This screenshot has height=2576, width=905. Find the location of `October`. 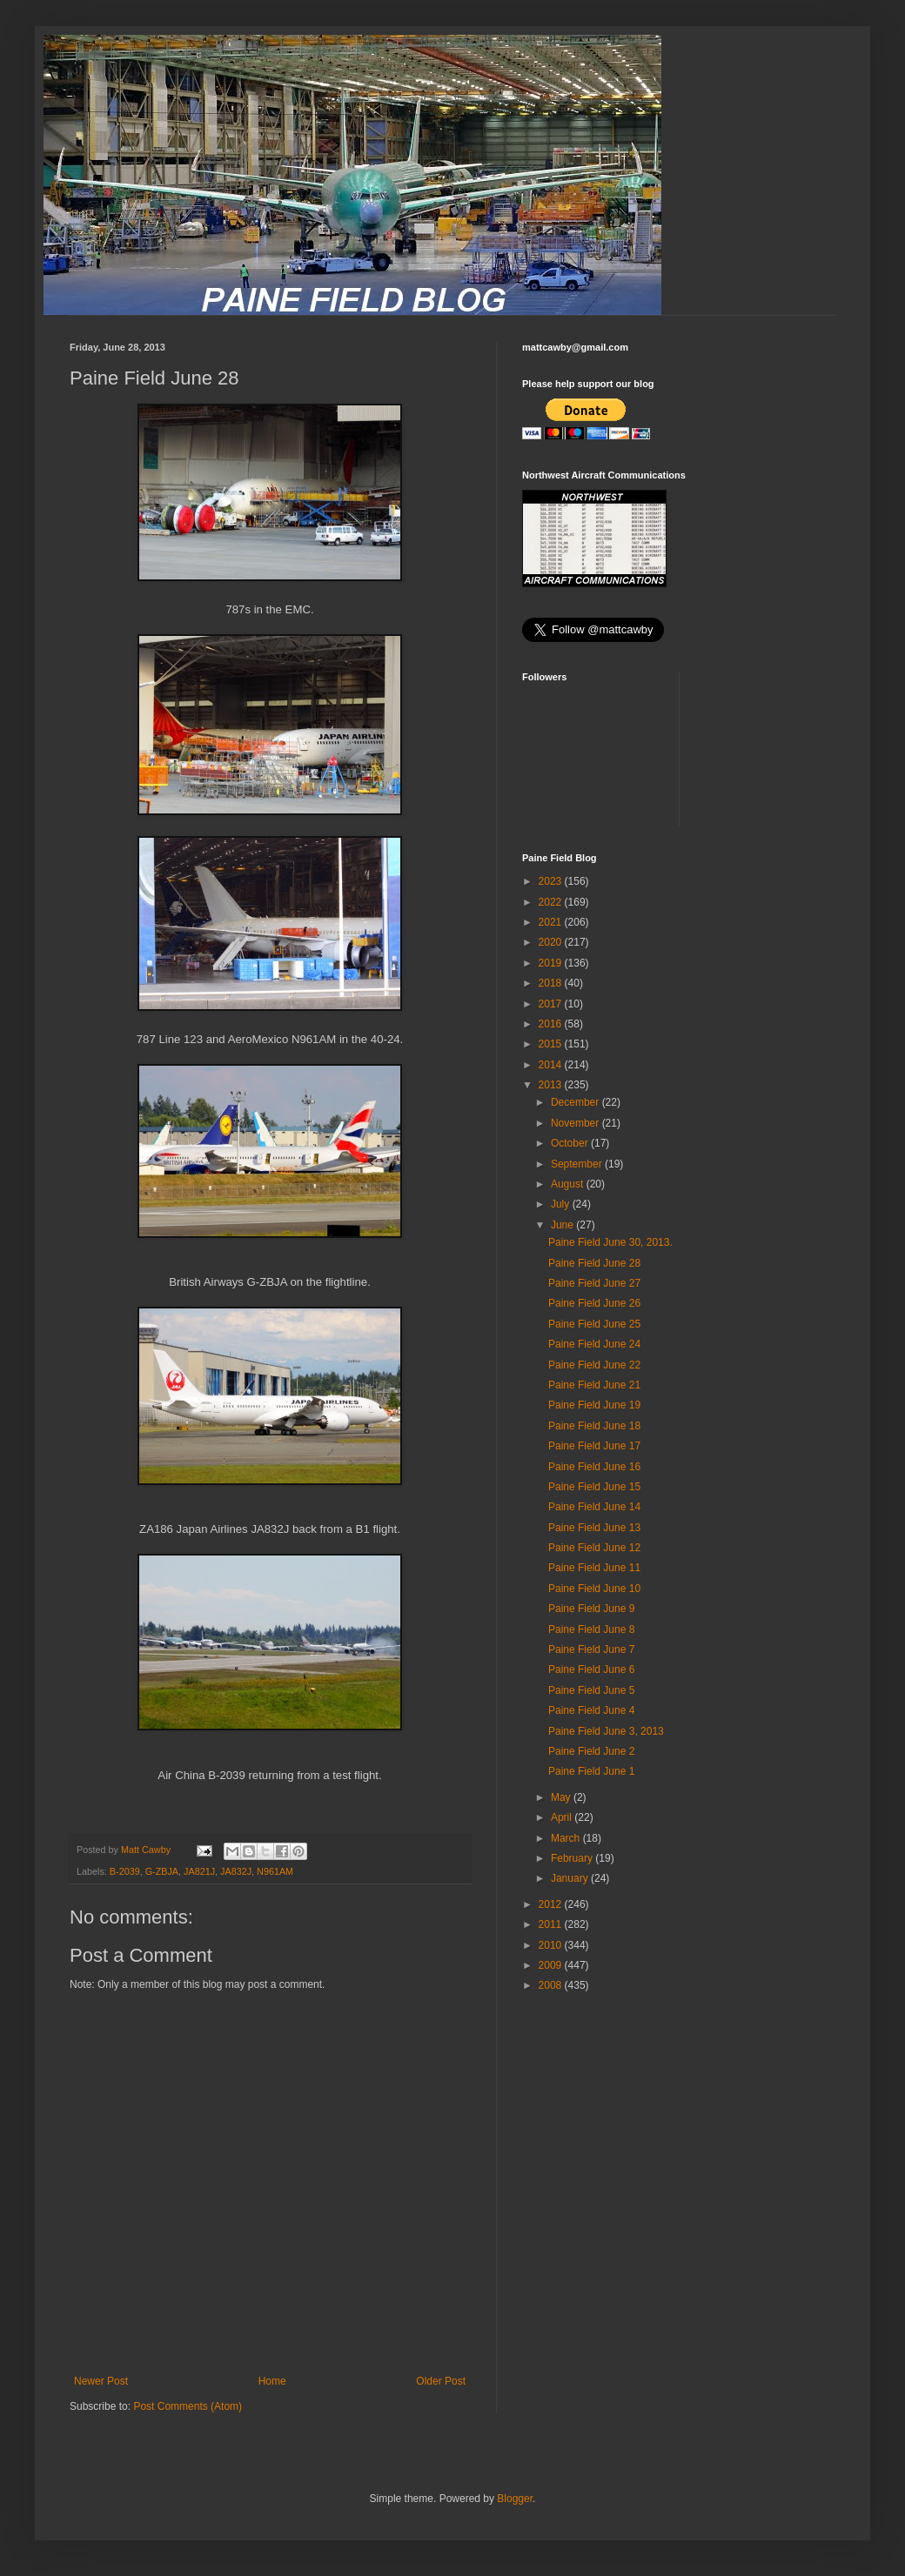

October is located at coordinates (571, 1143).